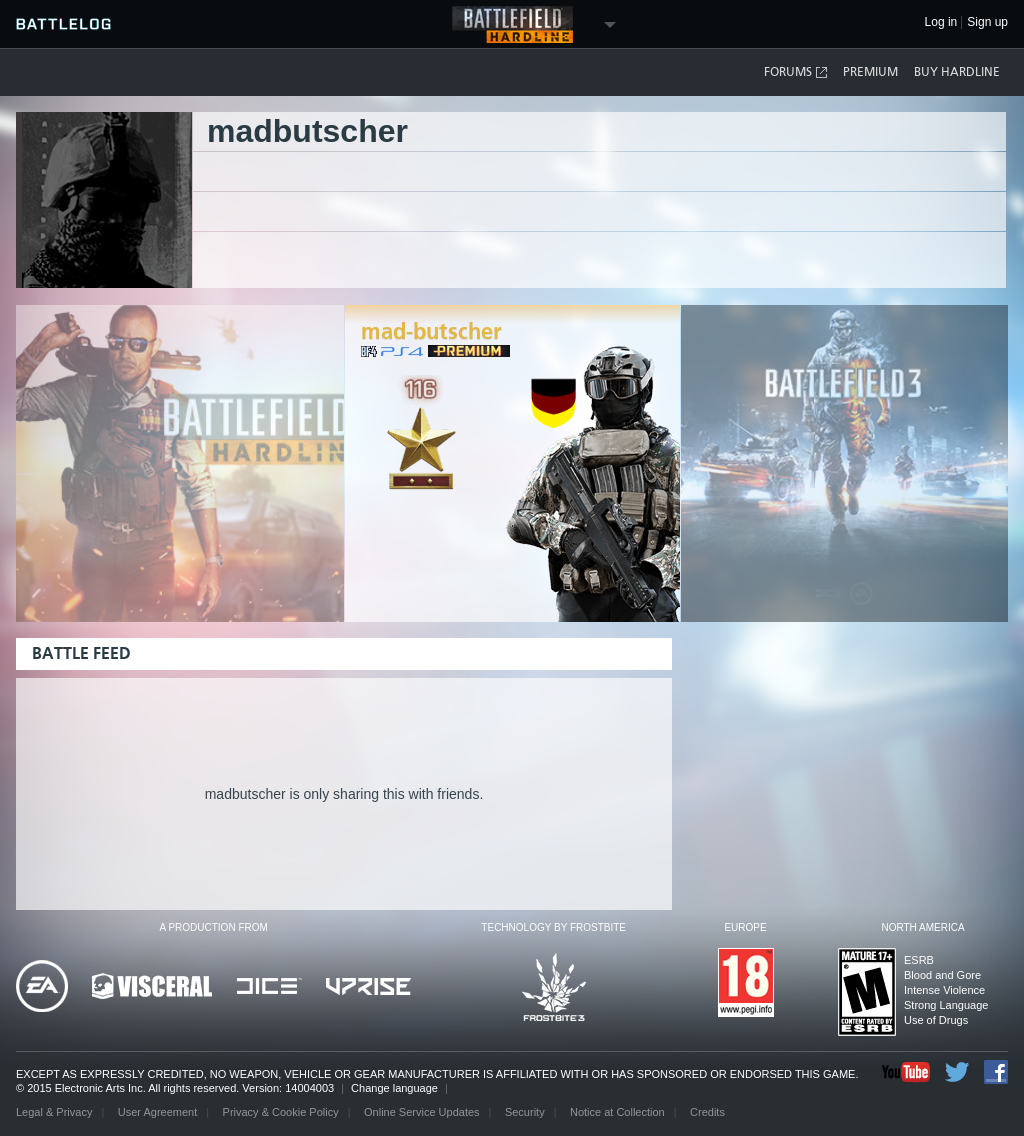  Describe the element at coordinates (617, 1112) in the screenshot. I see `Notice at Collection` at that location.